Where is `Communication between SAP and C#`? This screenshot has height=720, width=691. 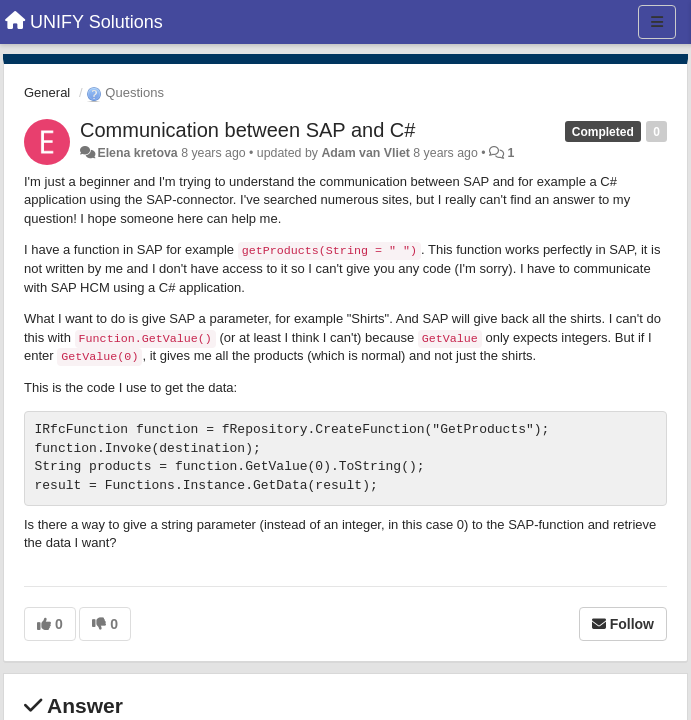 Communication between SAP and C# is located at coordinates (247, 130).